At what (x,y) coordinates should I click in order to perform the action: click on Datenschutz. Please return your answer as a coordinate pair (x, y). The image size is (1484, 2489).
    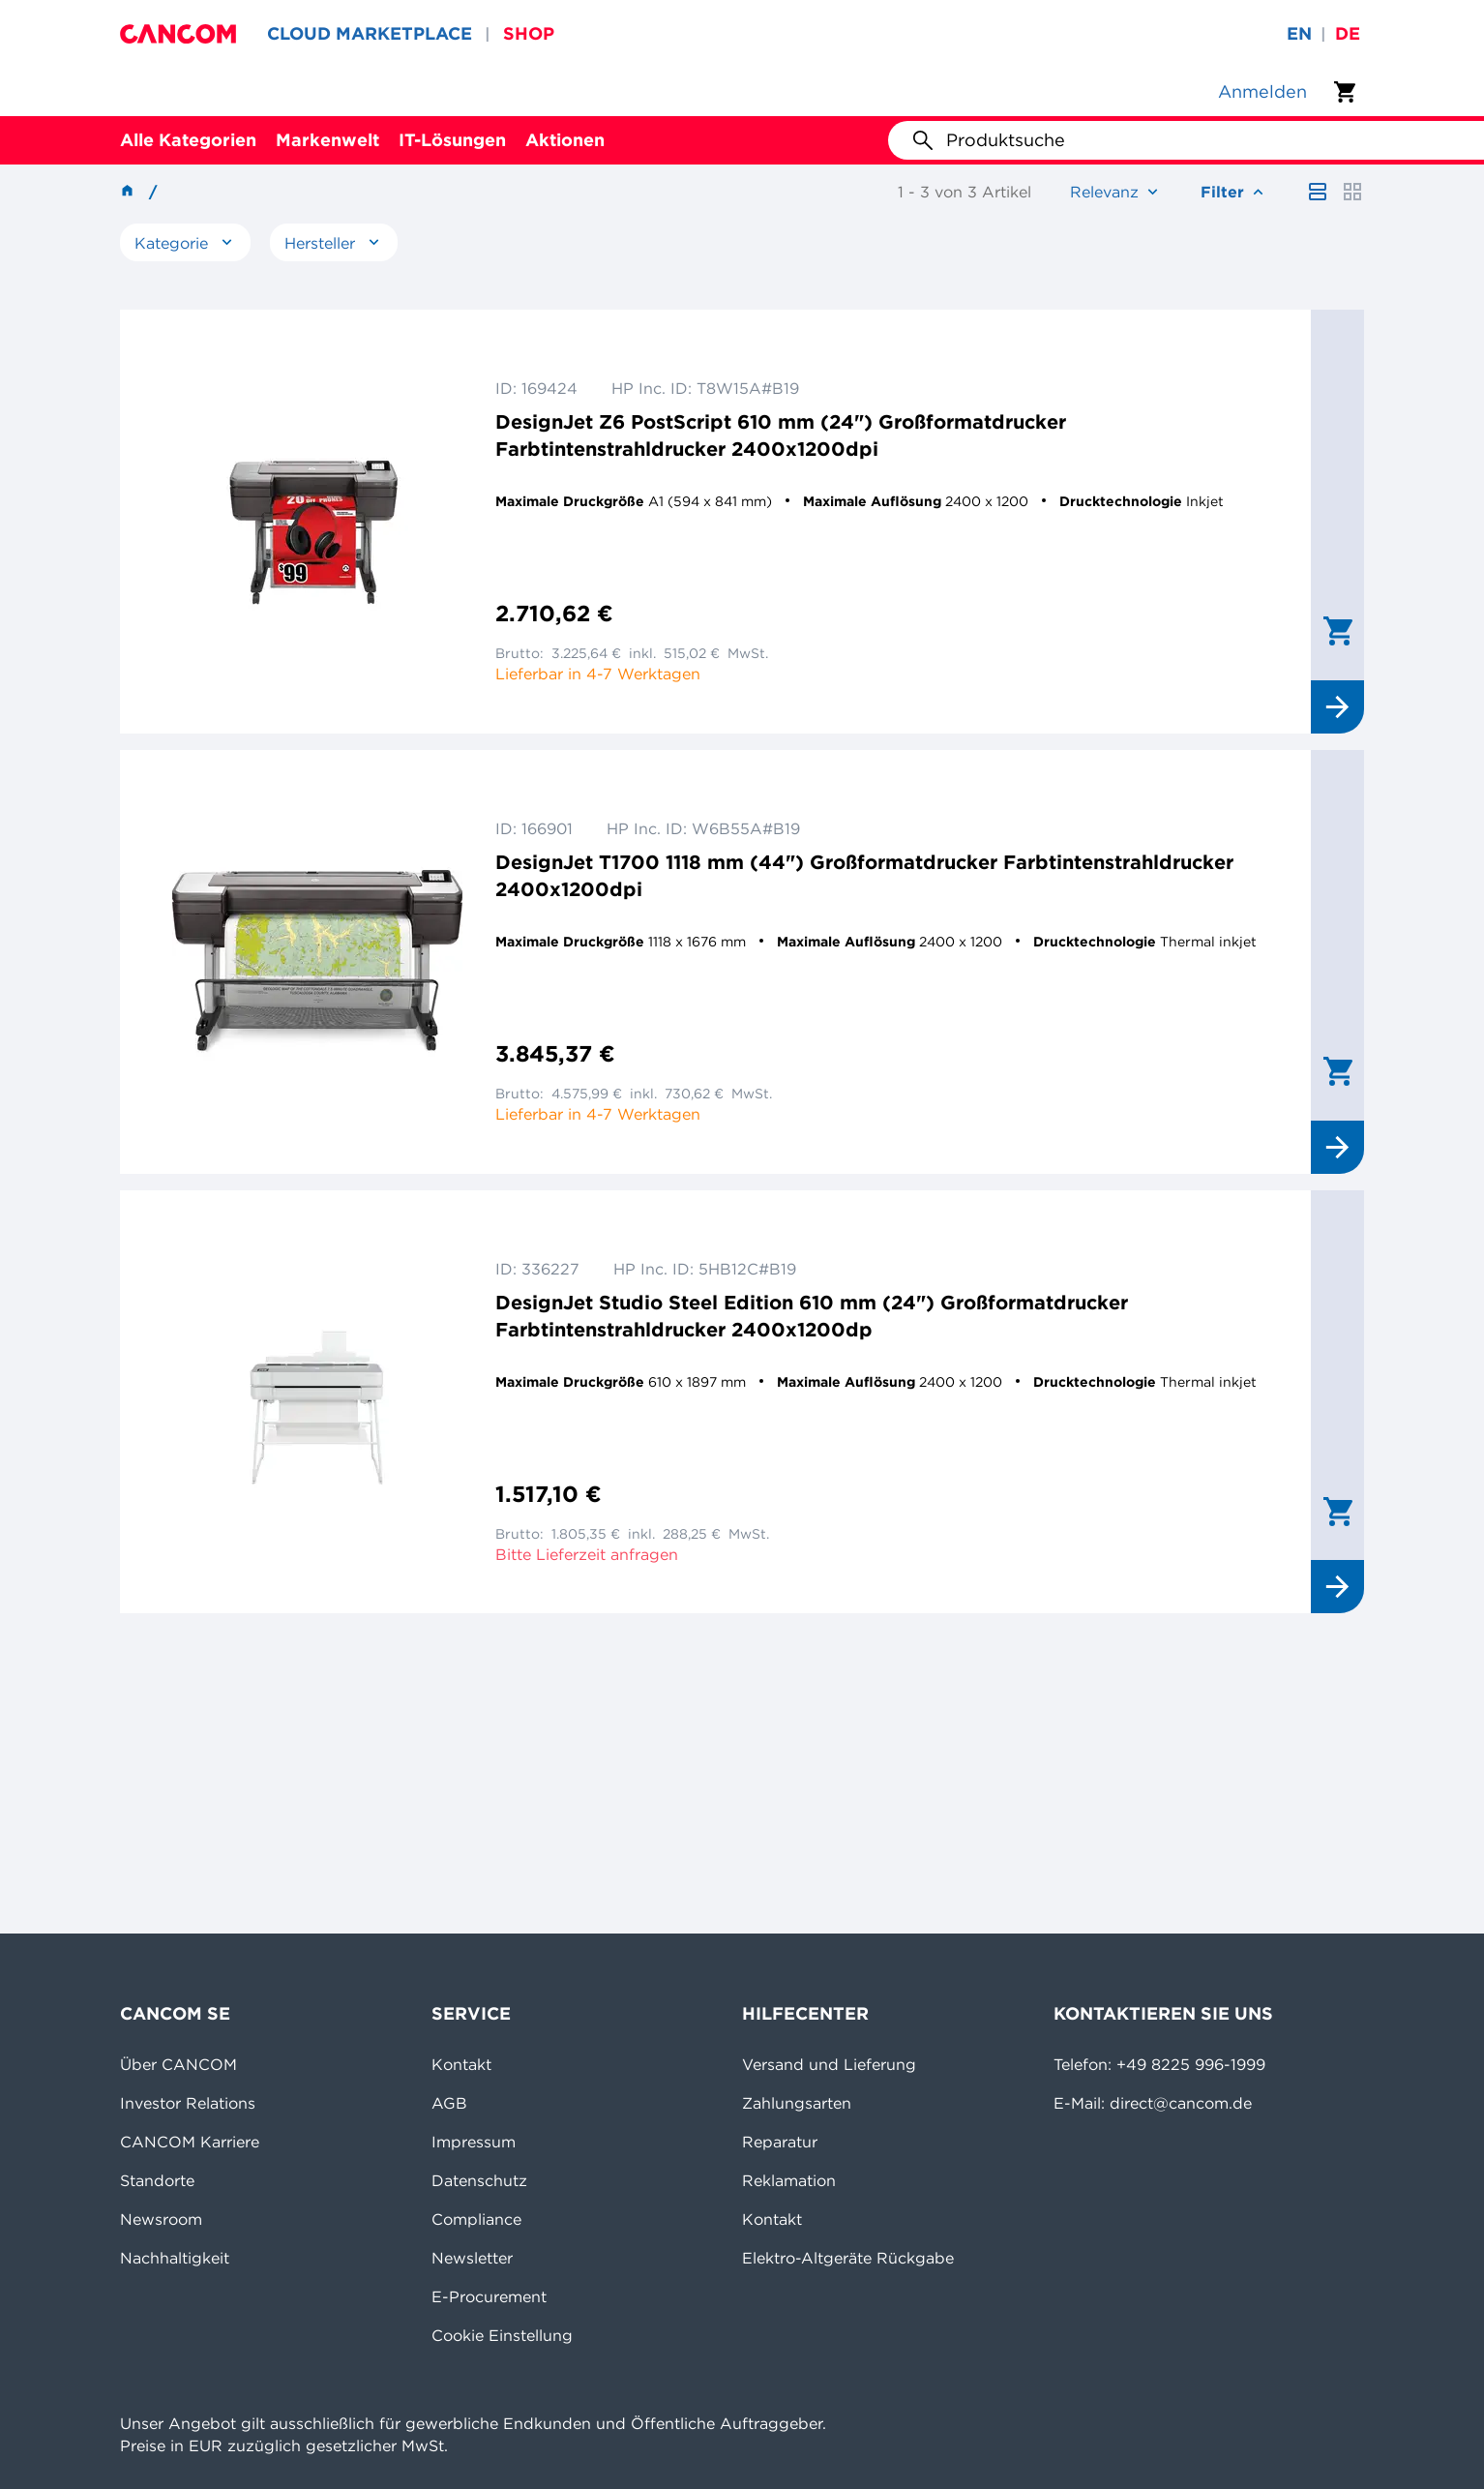
    Looking at the image, I should click on (479, 2180).